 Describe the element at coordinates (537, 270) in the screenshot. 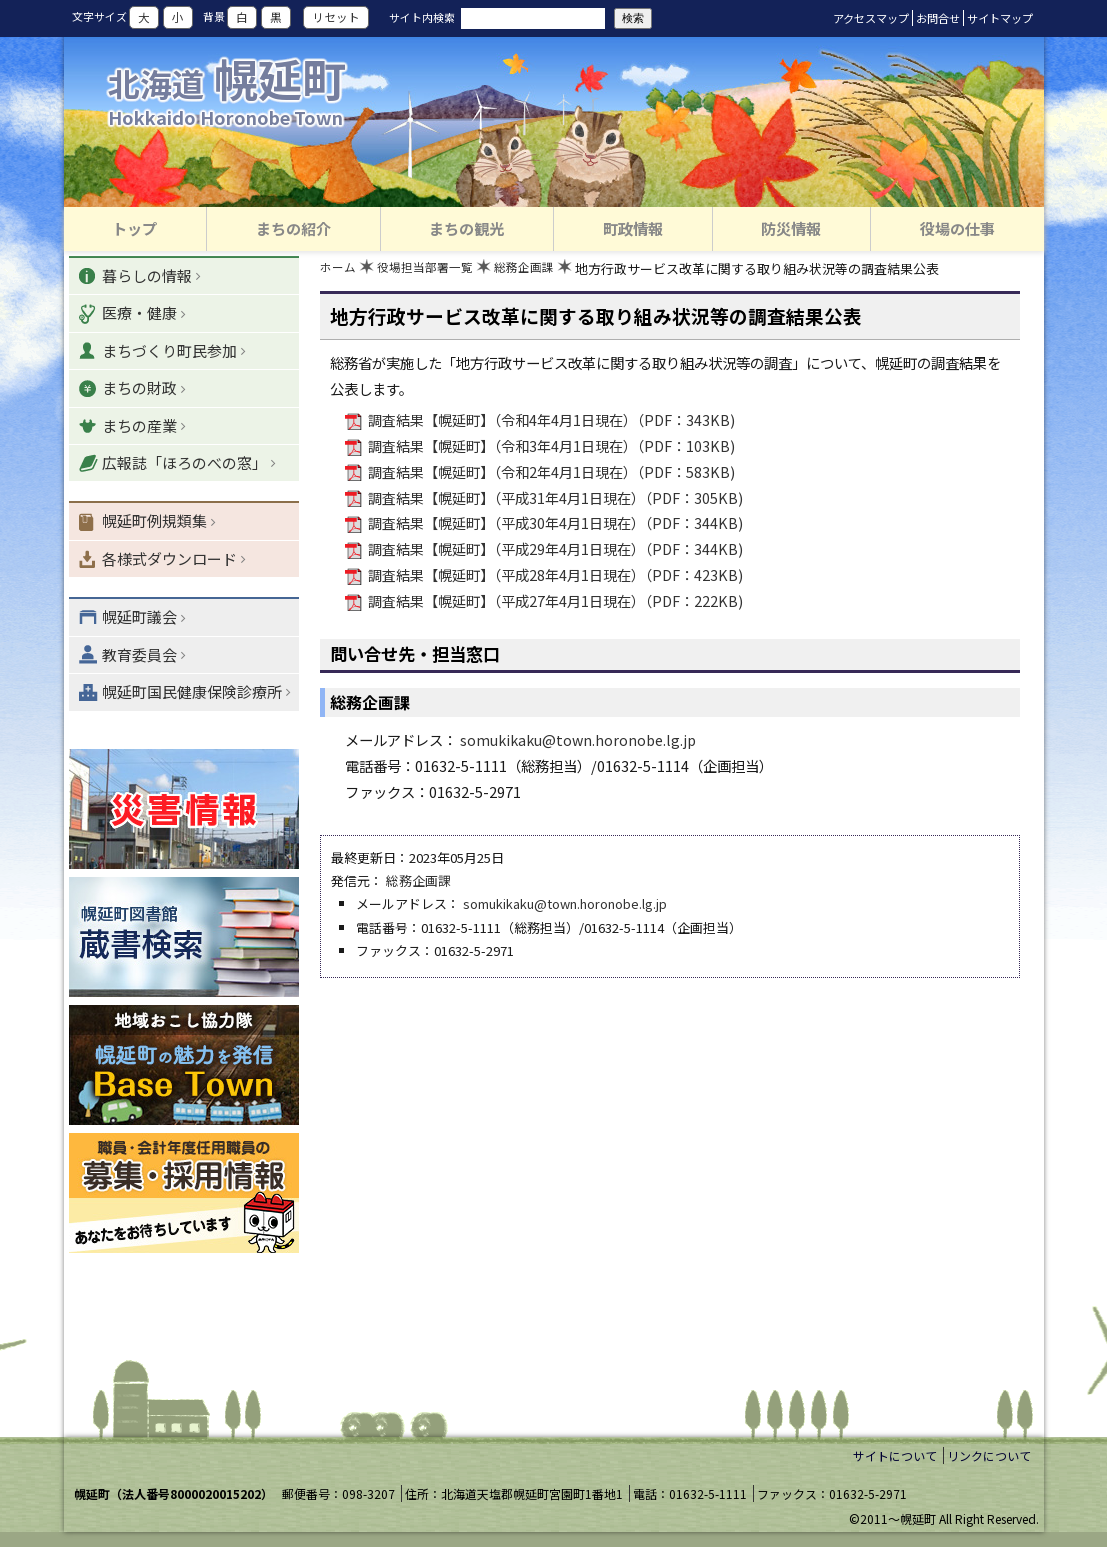

I see `総務企画課` at that location.